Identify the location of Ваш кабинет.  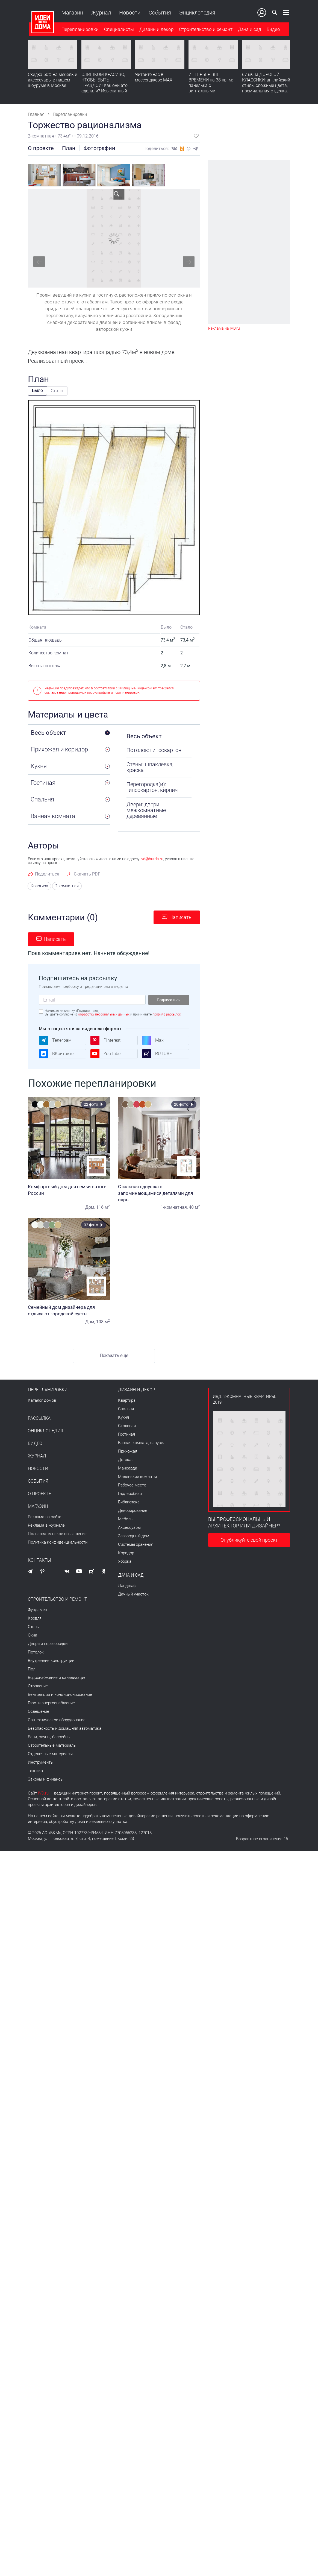
(262, 12).